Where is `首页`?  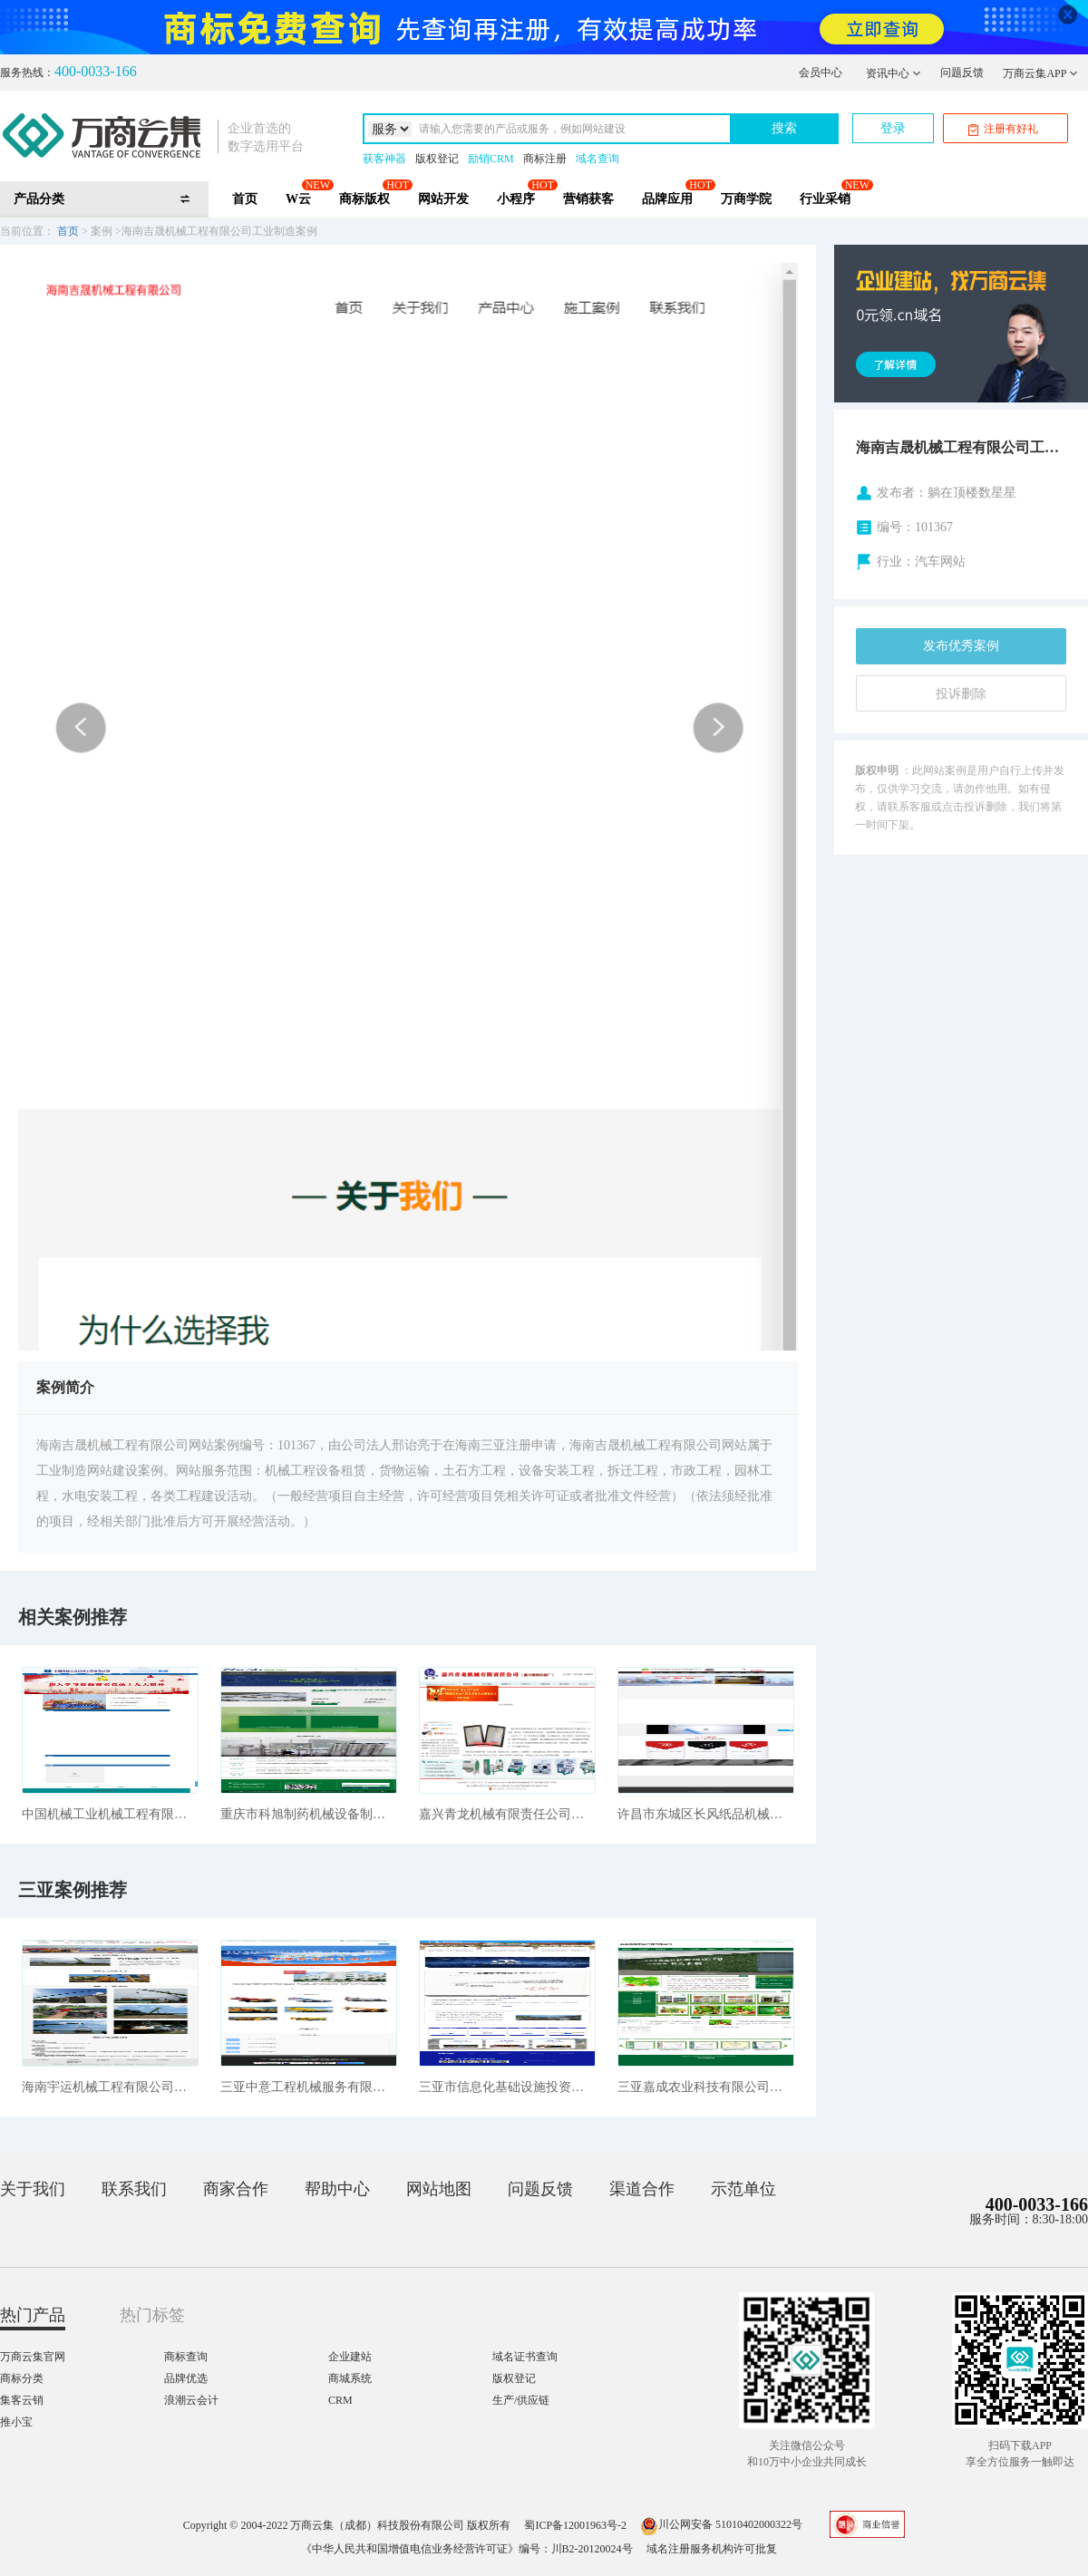
首页 is located at coordinates (244, 199).